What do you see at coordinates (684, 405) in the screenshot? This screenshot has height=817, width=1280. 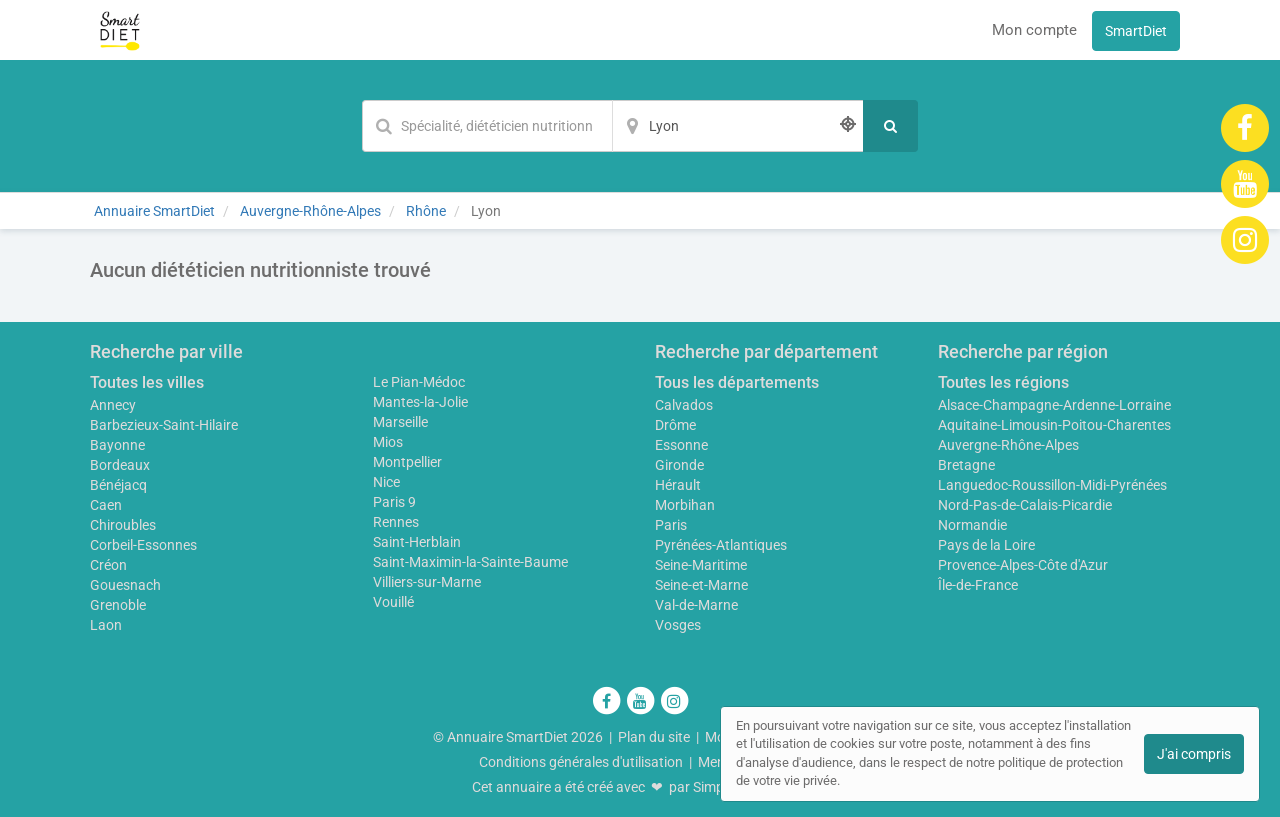 I see `Calvados` at bounding box center [684, 405].